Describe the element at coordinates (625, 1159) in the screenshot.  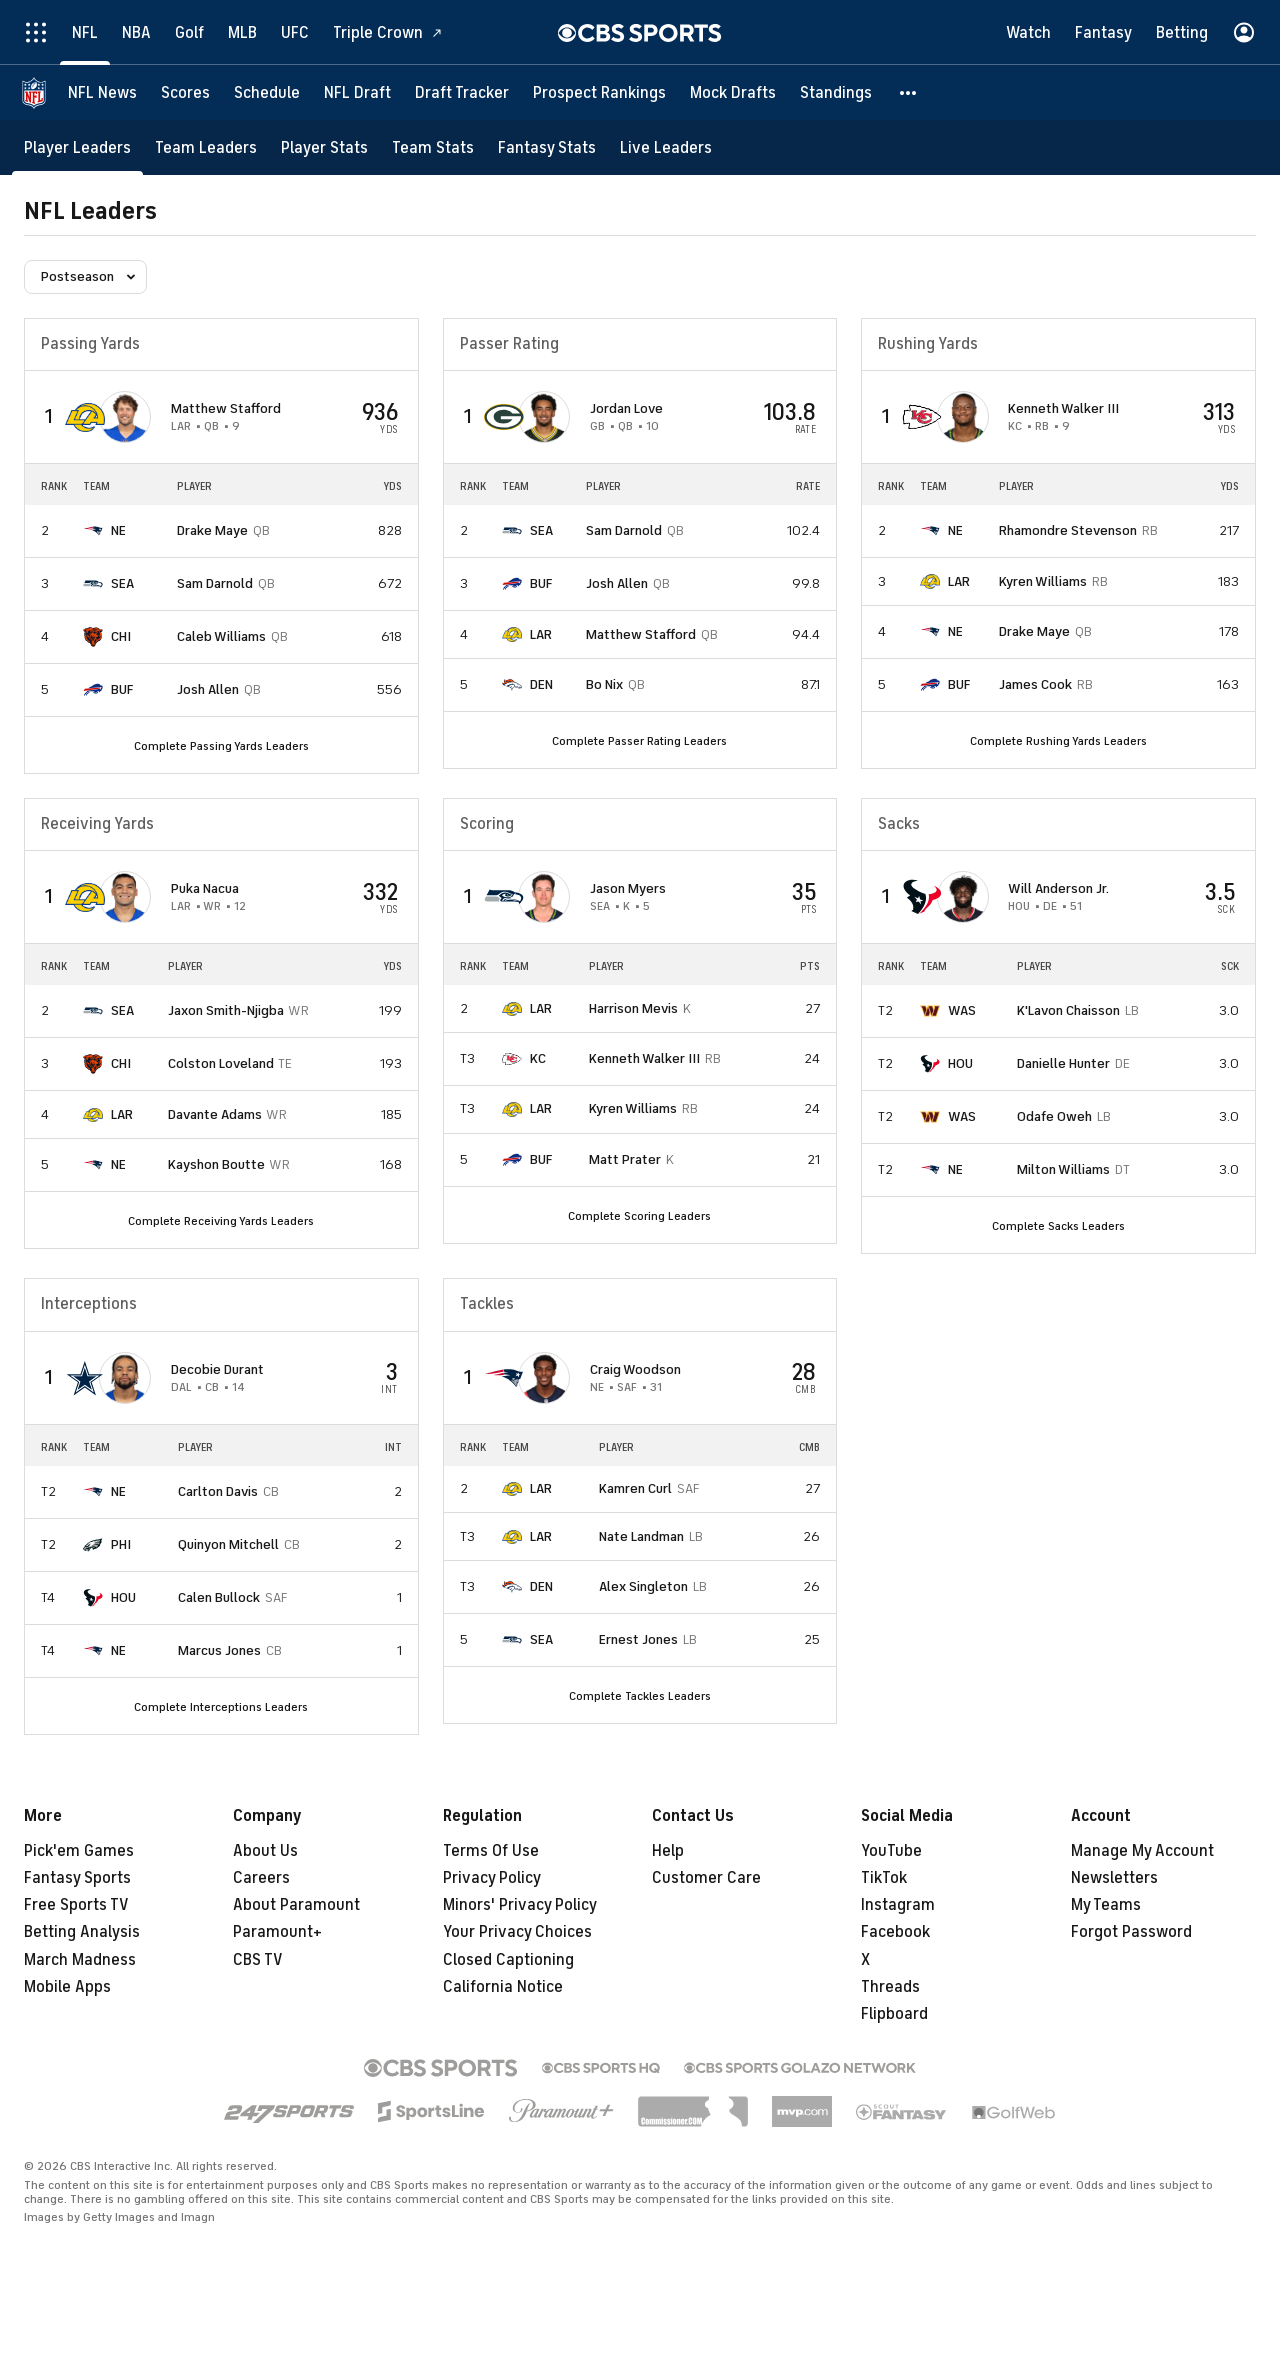
I see `Matt Prater` at that location.